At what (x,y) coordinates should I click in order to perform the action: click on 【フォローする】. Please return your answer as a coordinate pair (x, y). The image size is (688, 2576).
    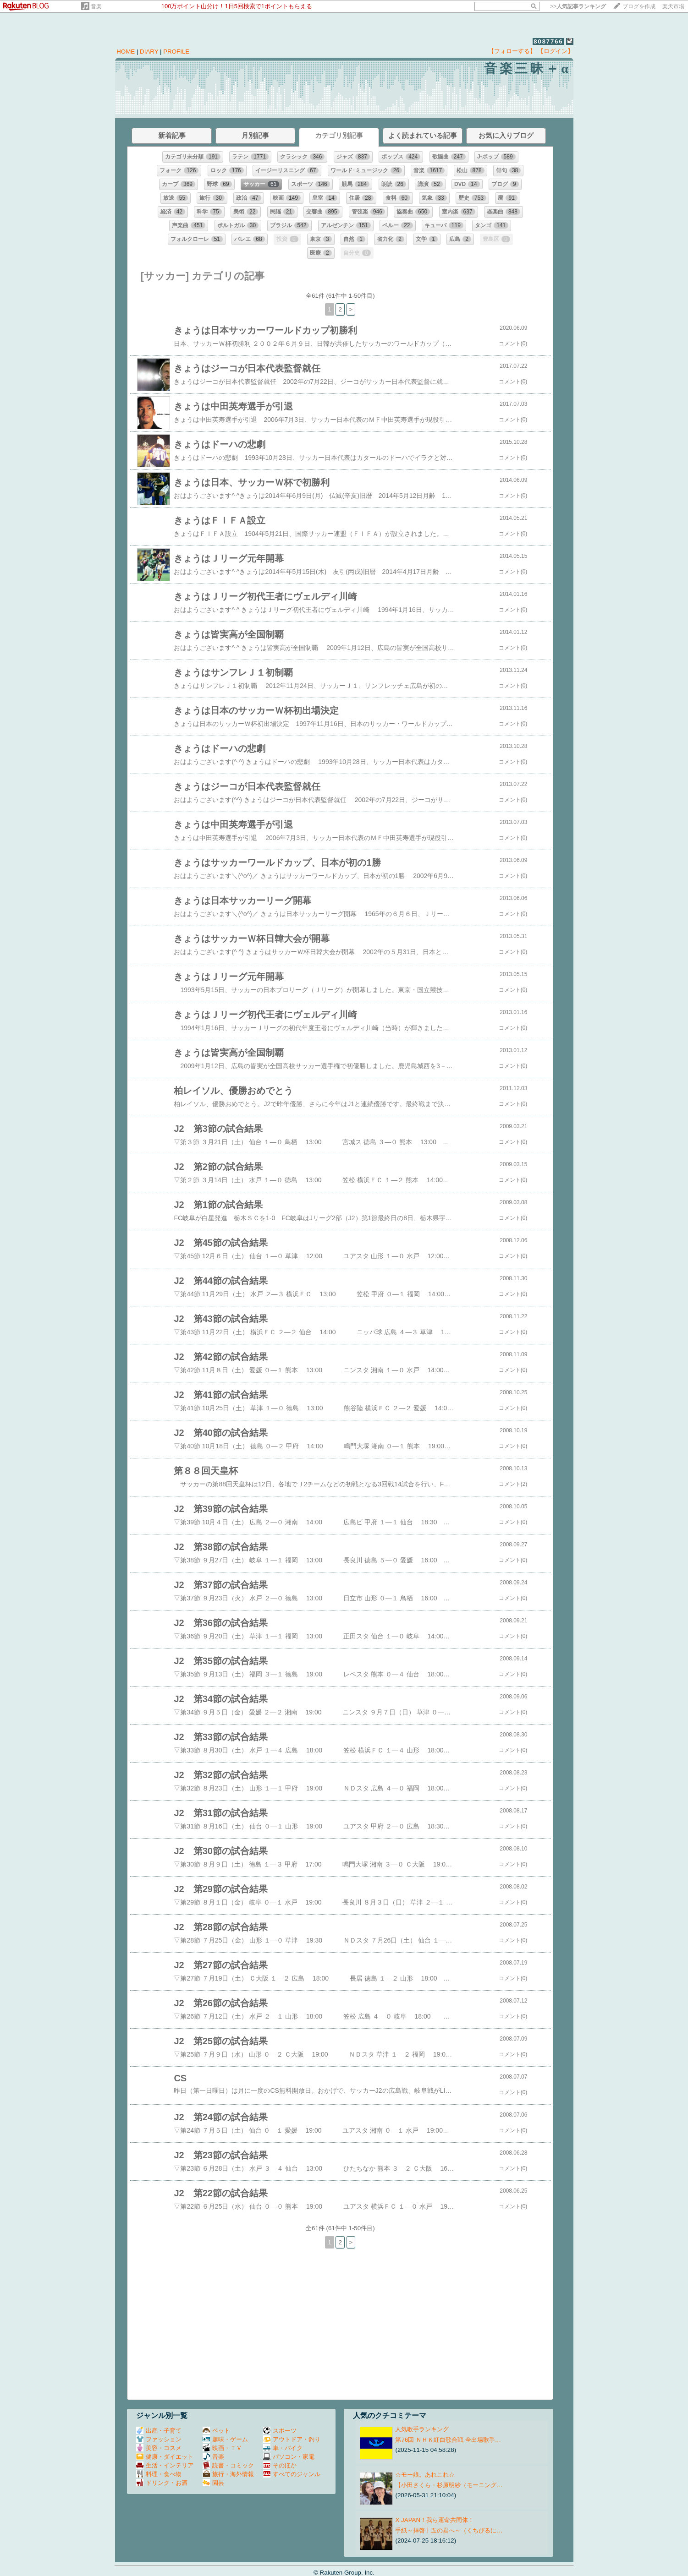
    Looking at the image, I should click on (512, 51).